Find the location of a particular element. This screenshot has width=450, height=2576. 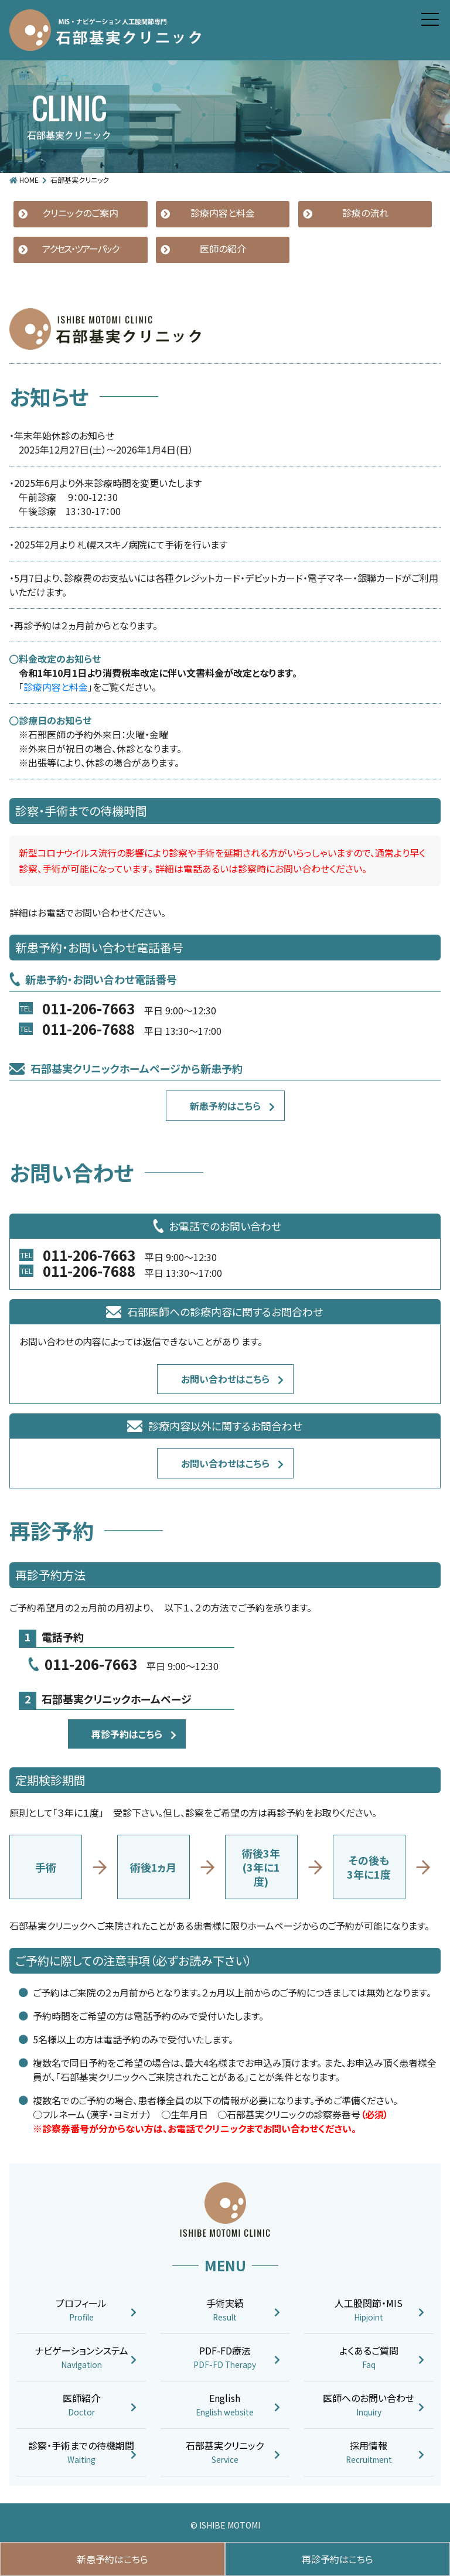

石部基実クリニック is located at coordinates (225, 2452).